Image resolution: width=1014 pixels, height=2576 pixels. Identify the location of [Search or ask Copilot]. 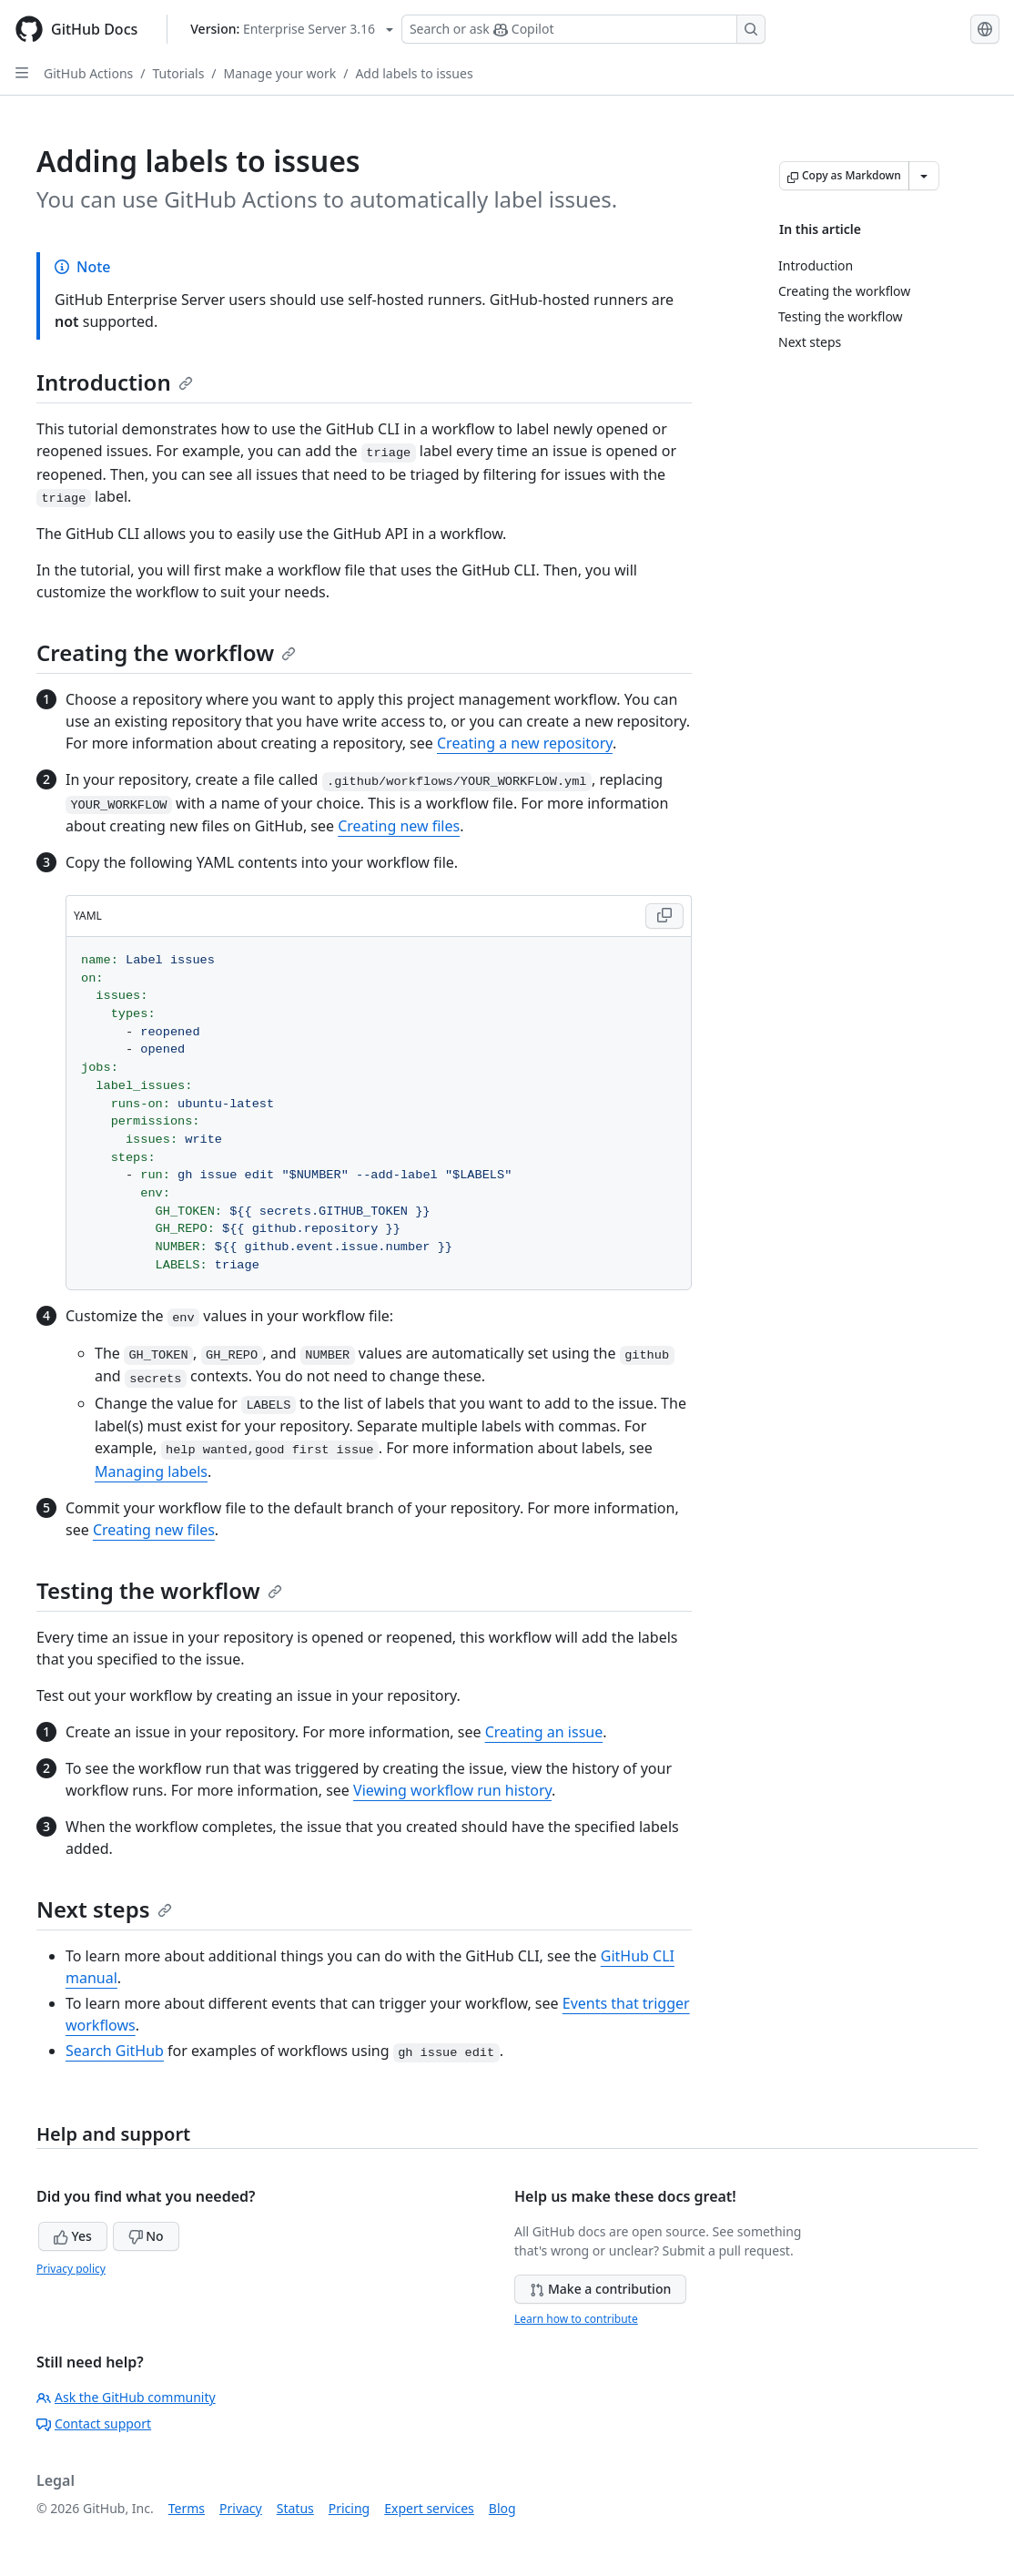
(583, 29).